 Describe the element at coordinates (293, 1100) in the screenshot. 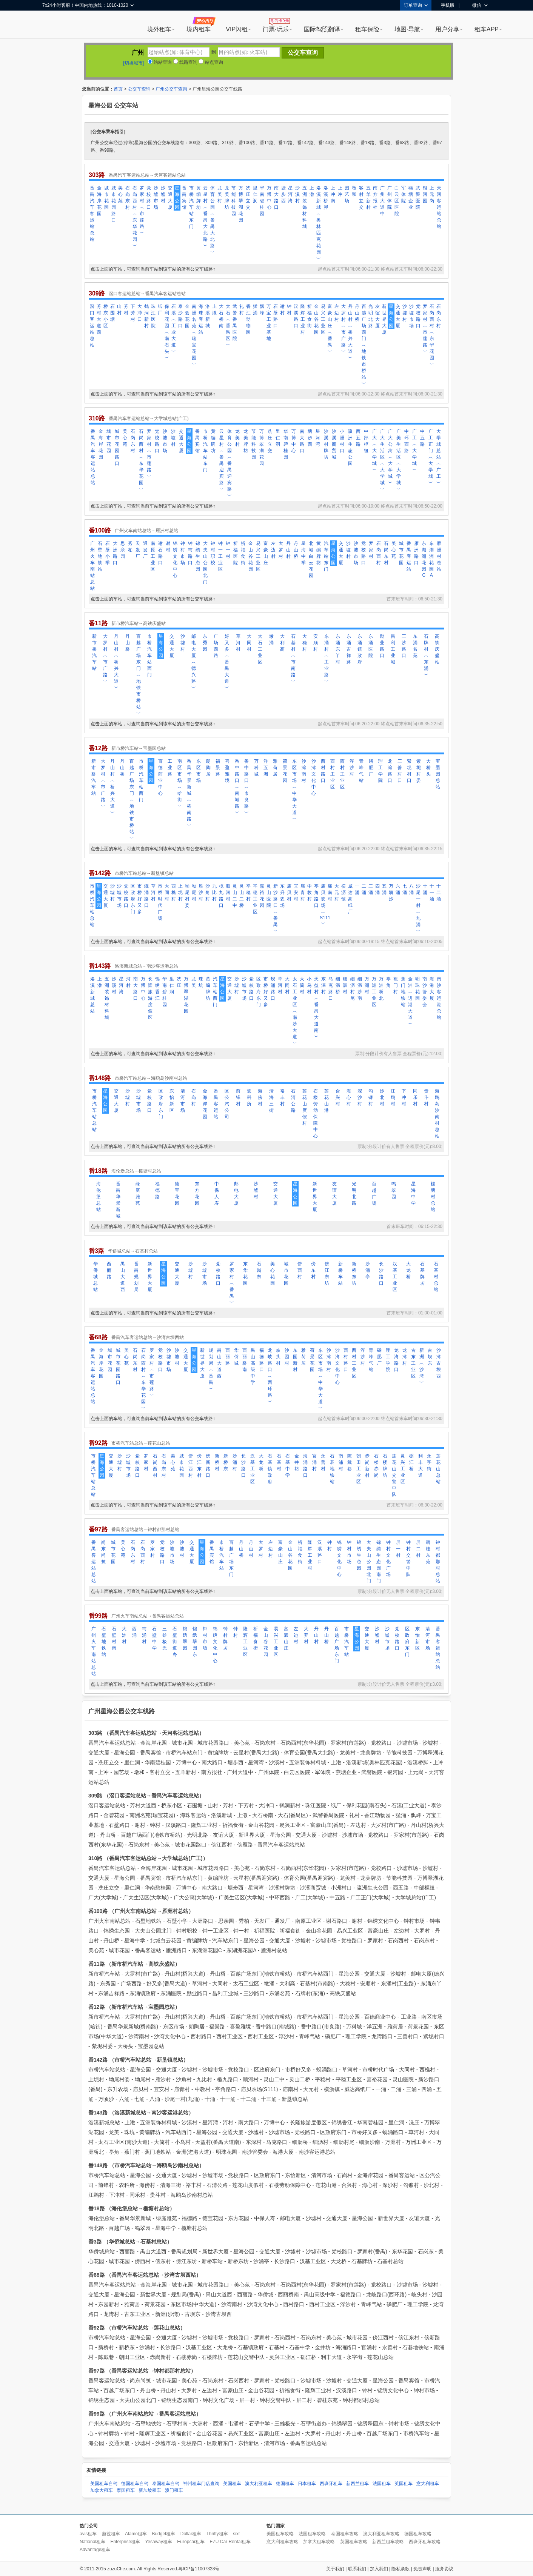

I see `石清公路` at that location.